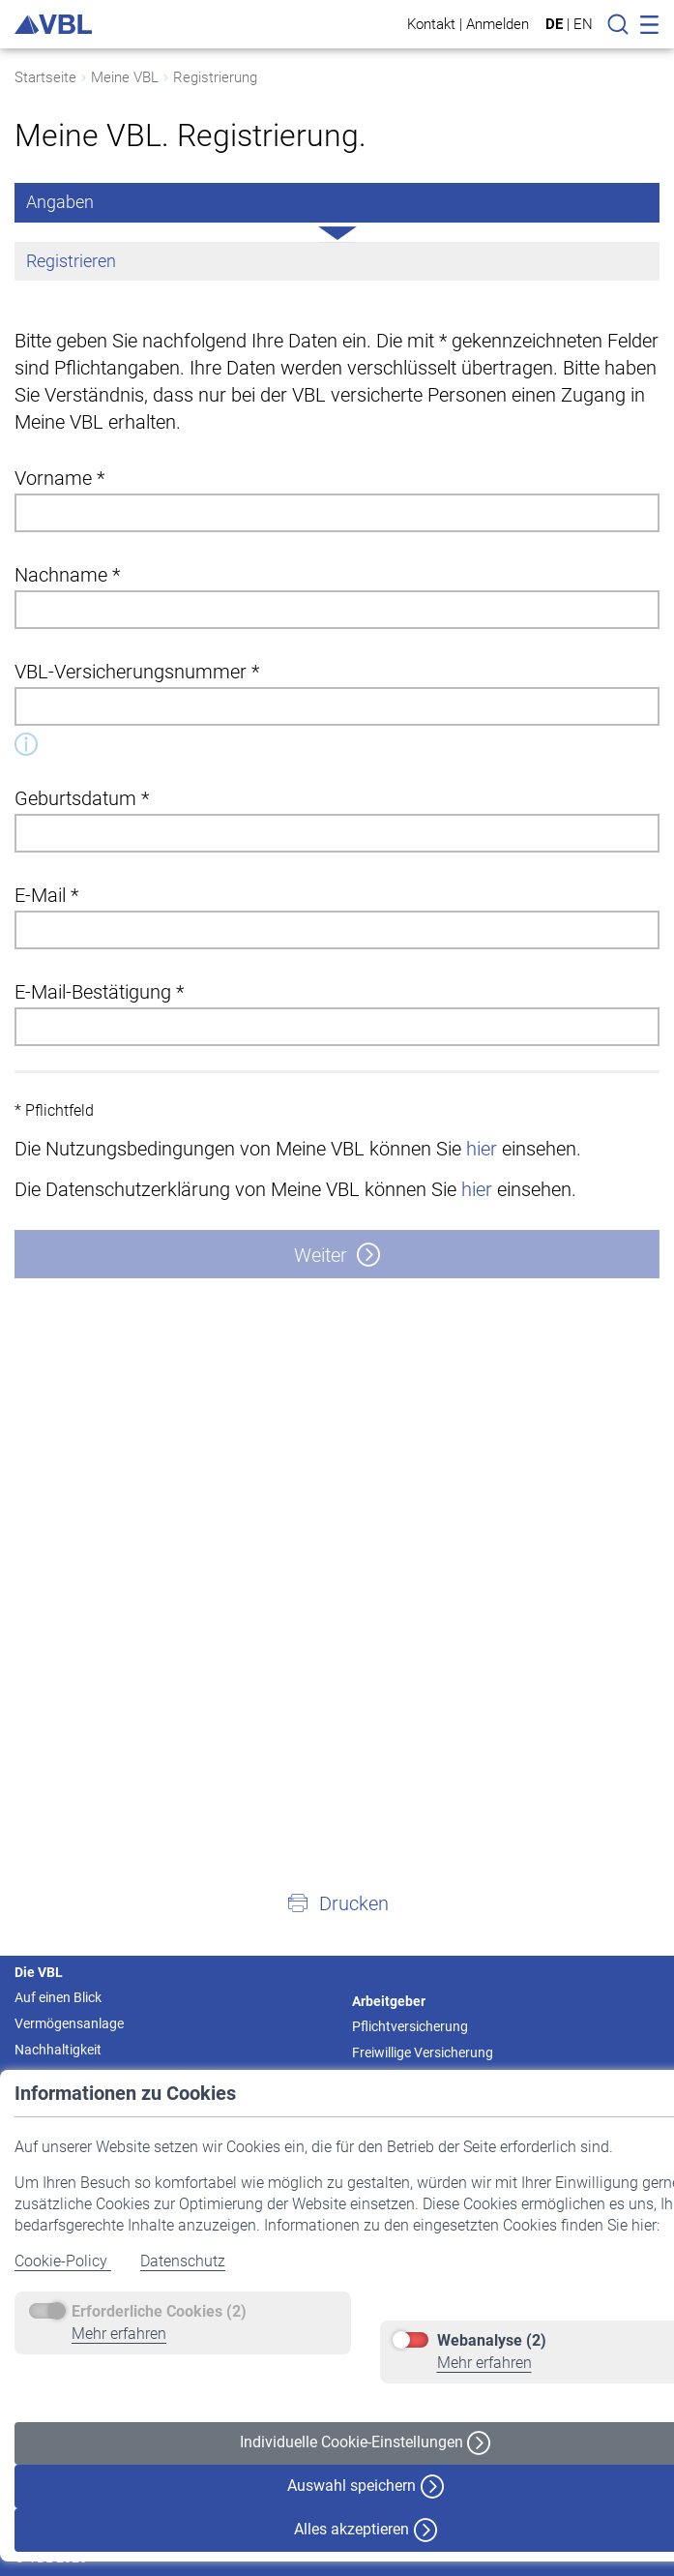  What do you see at coordinates (554, 24) in the screenshot?
I see `DE` at bounding box center [554, 24].